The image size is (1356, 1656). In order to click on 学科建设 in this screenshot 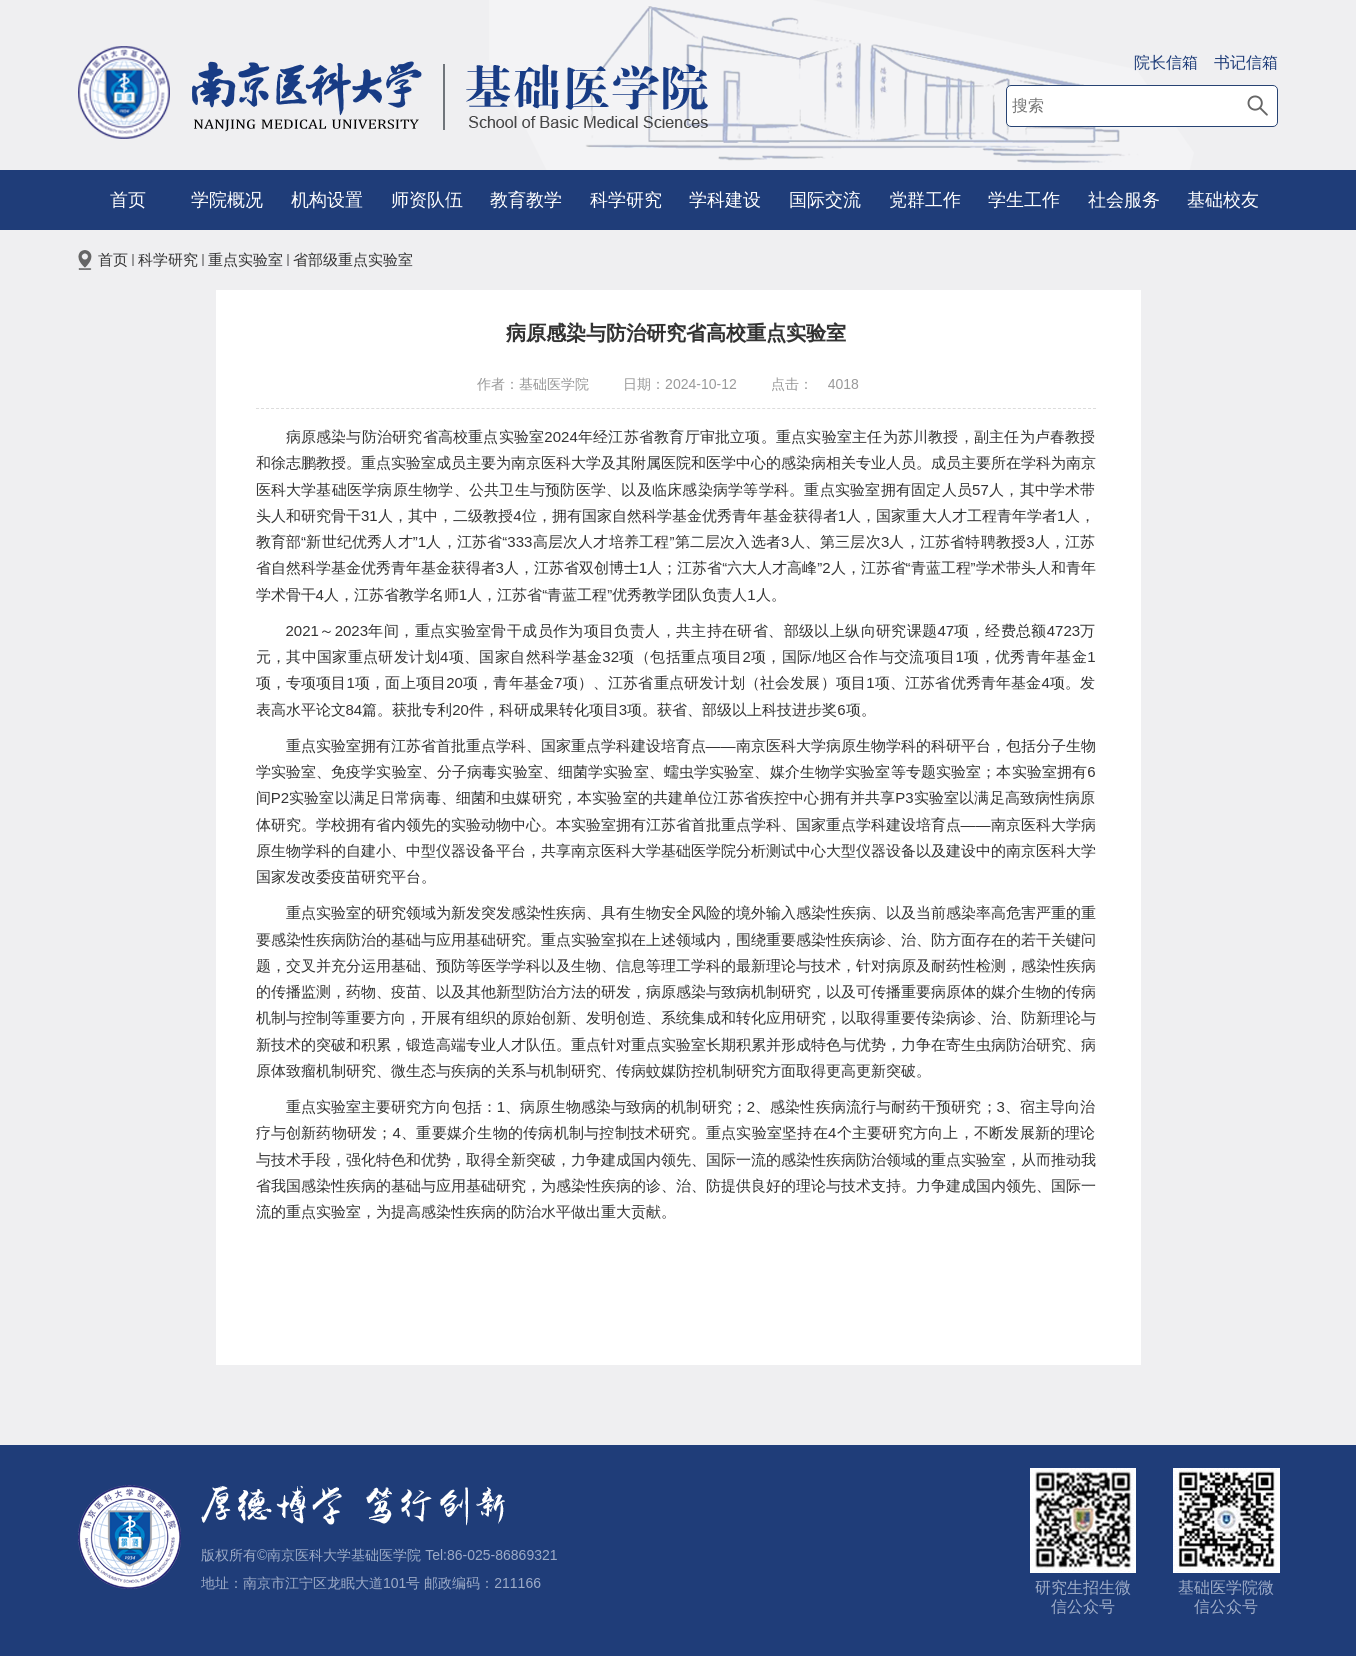, I will do `click(725, 200)`.